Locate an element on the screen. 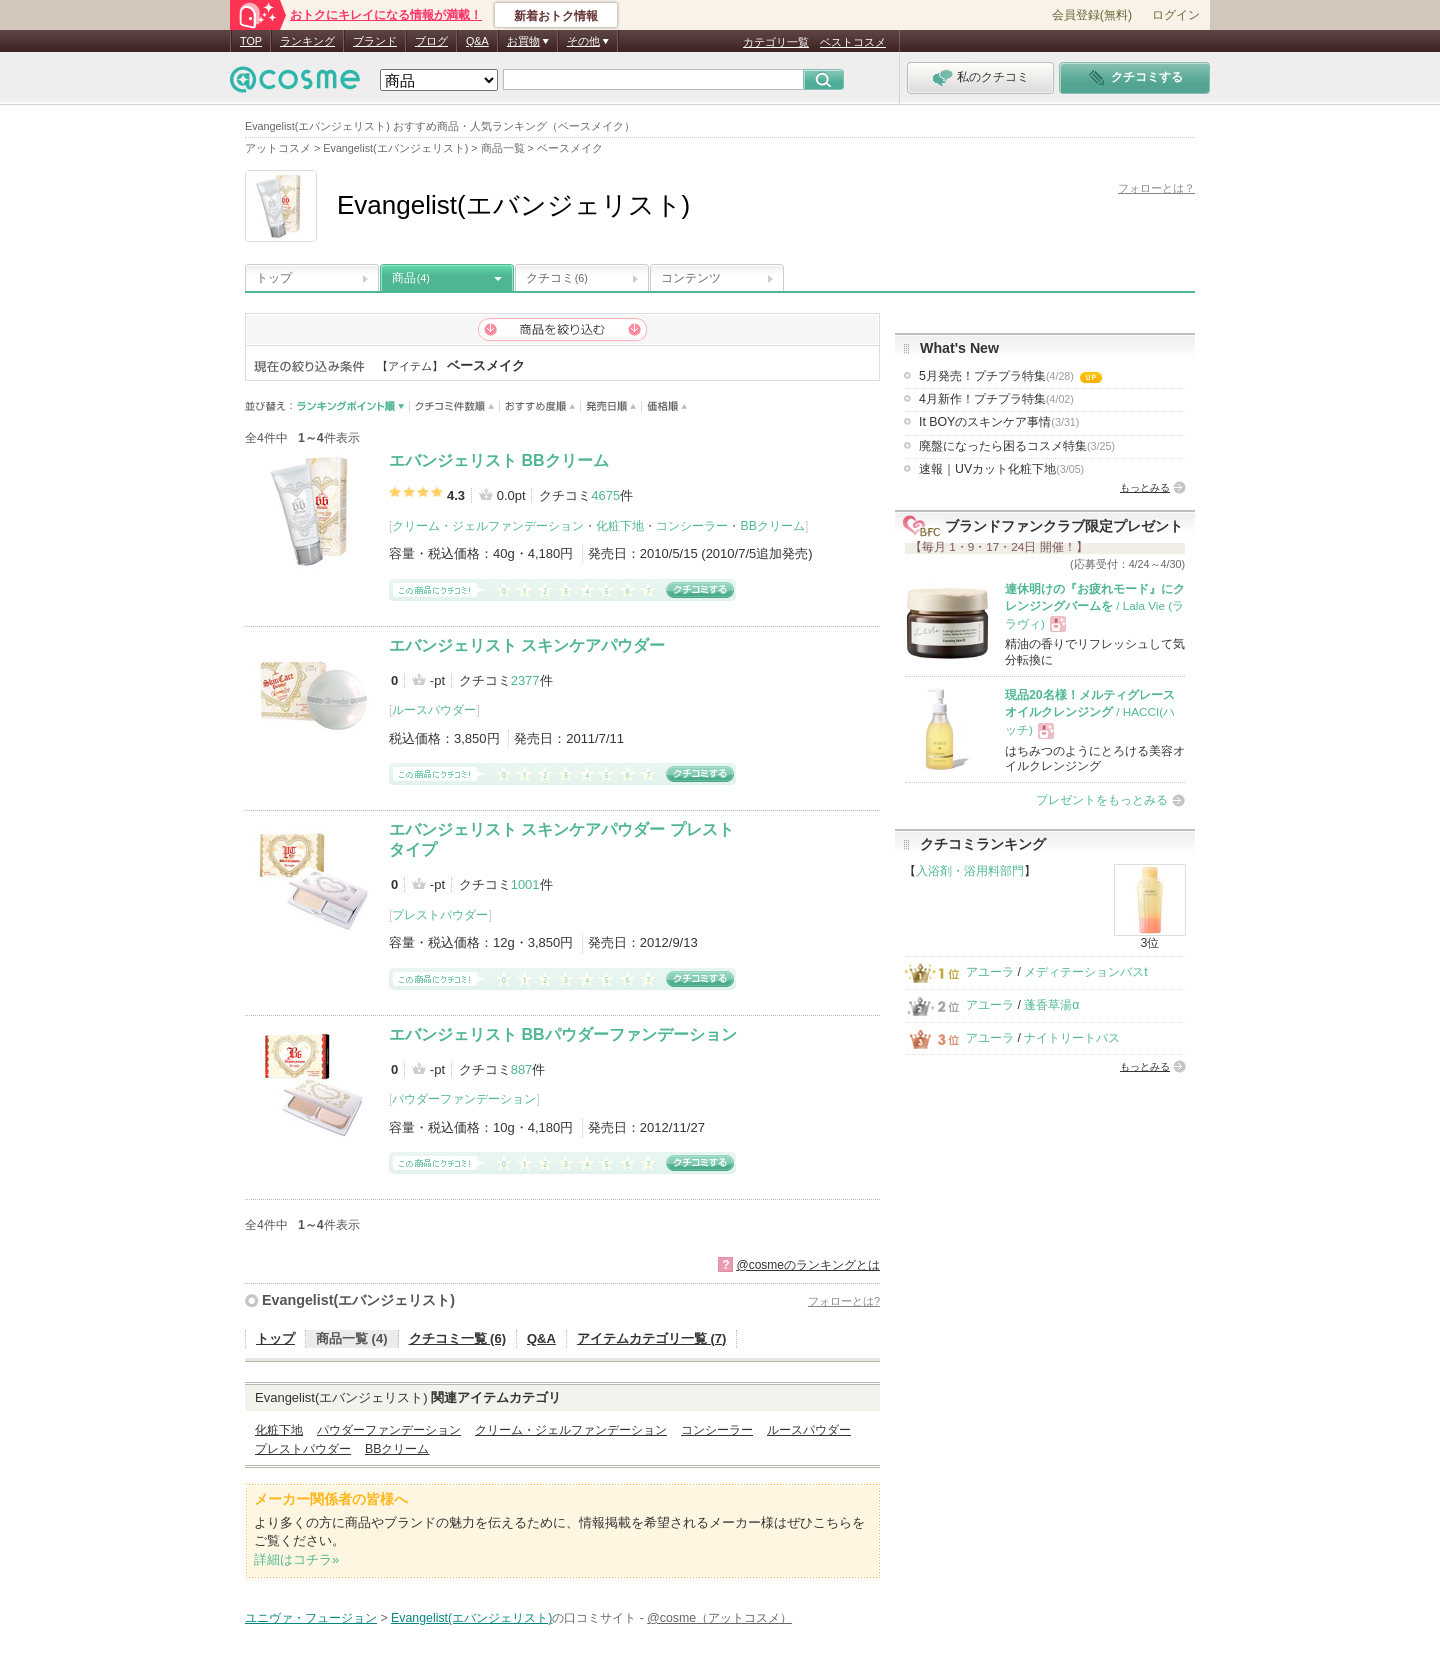 This screenshot has width=1440, height=1662. カテゴリ一覧 is located at coordinates (776, 42).